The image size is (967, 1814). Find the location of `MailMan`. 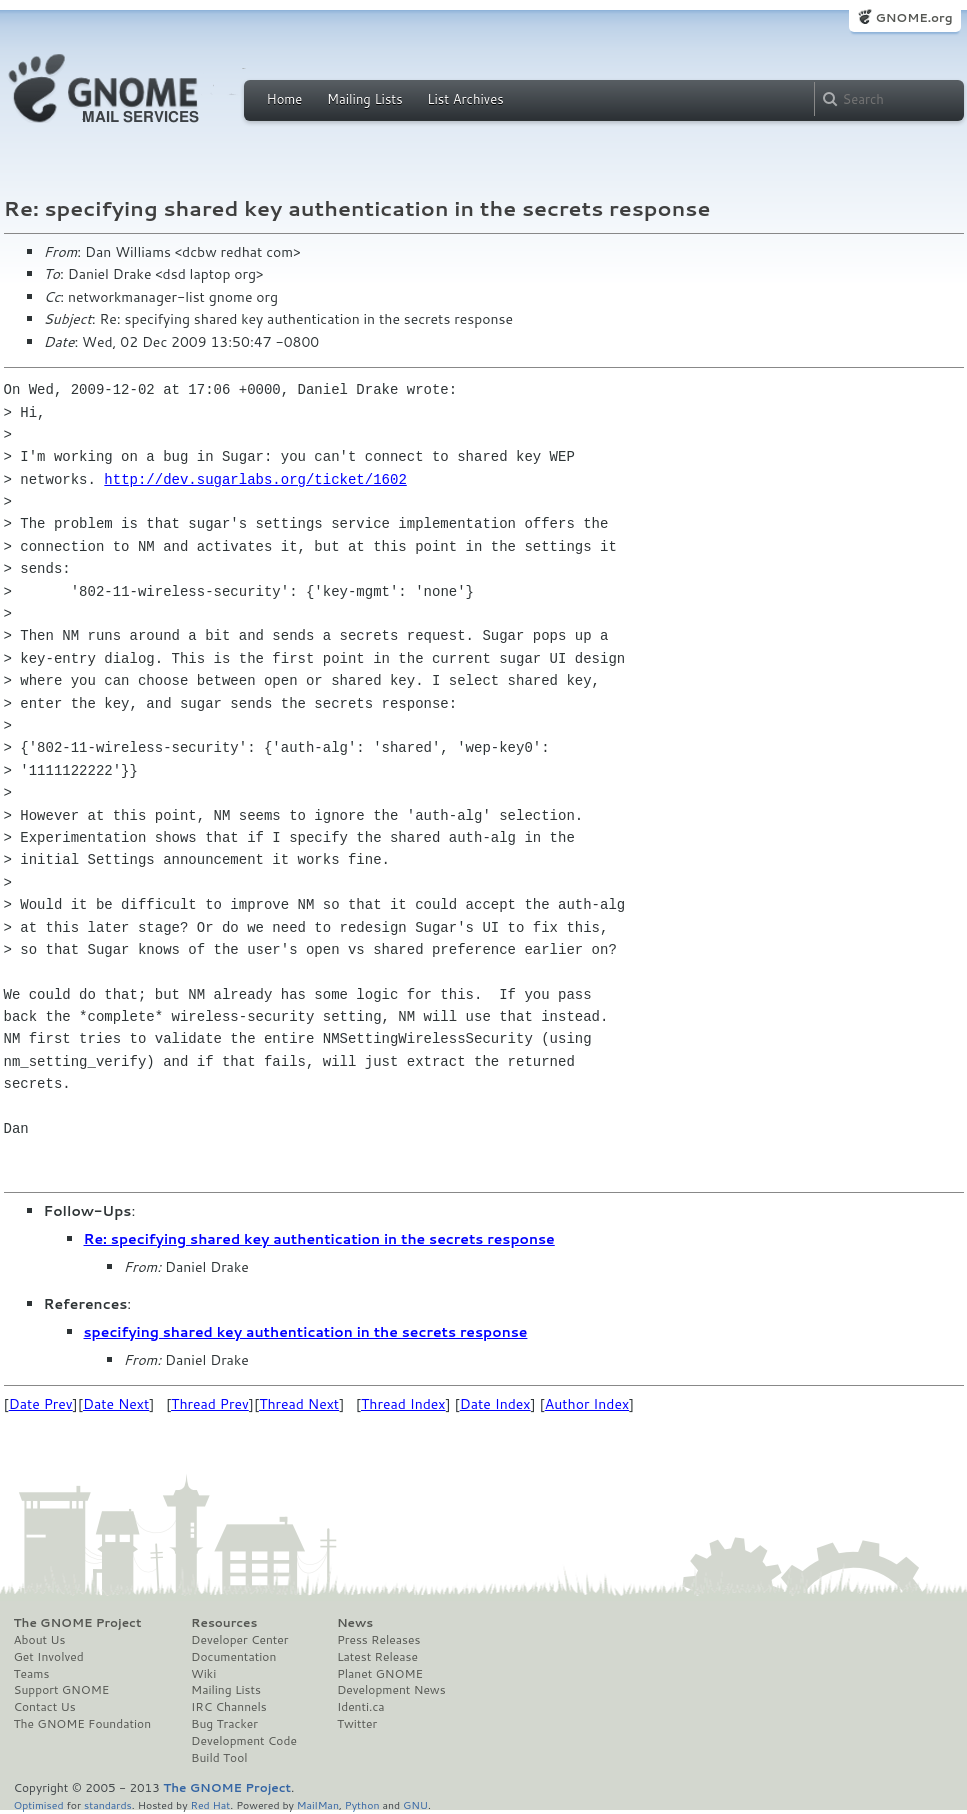

MailMan is located at coordinates (318, 1804).